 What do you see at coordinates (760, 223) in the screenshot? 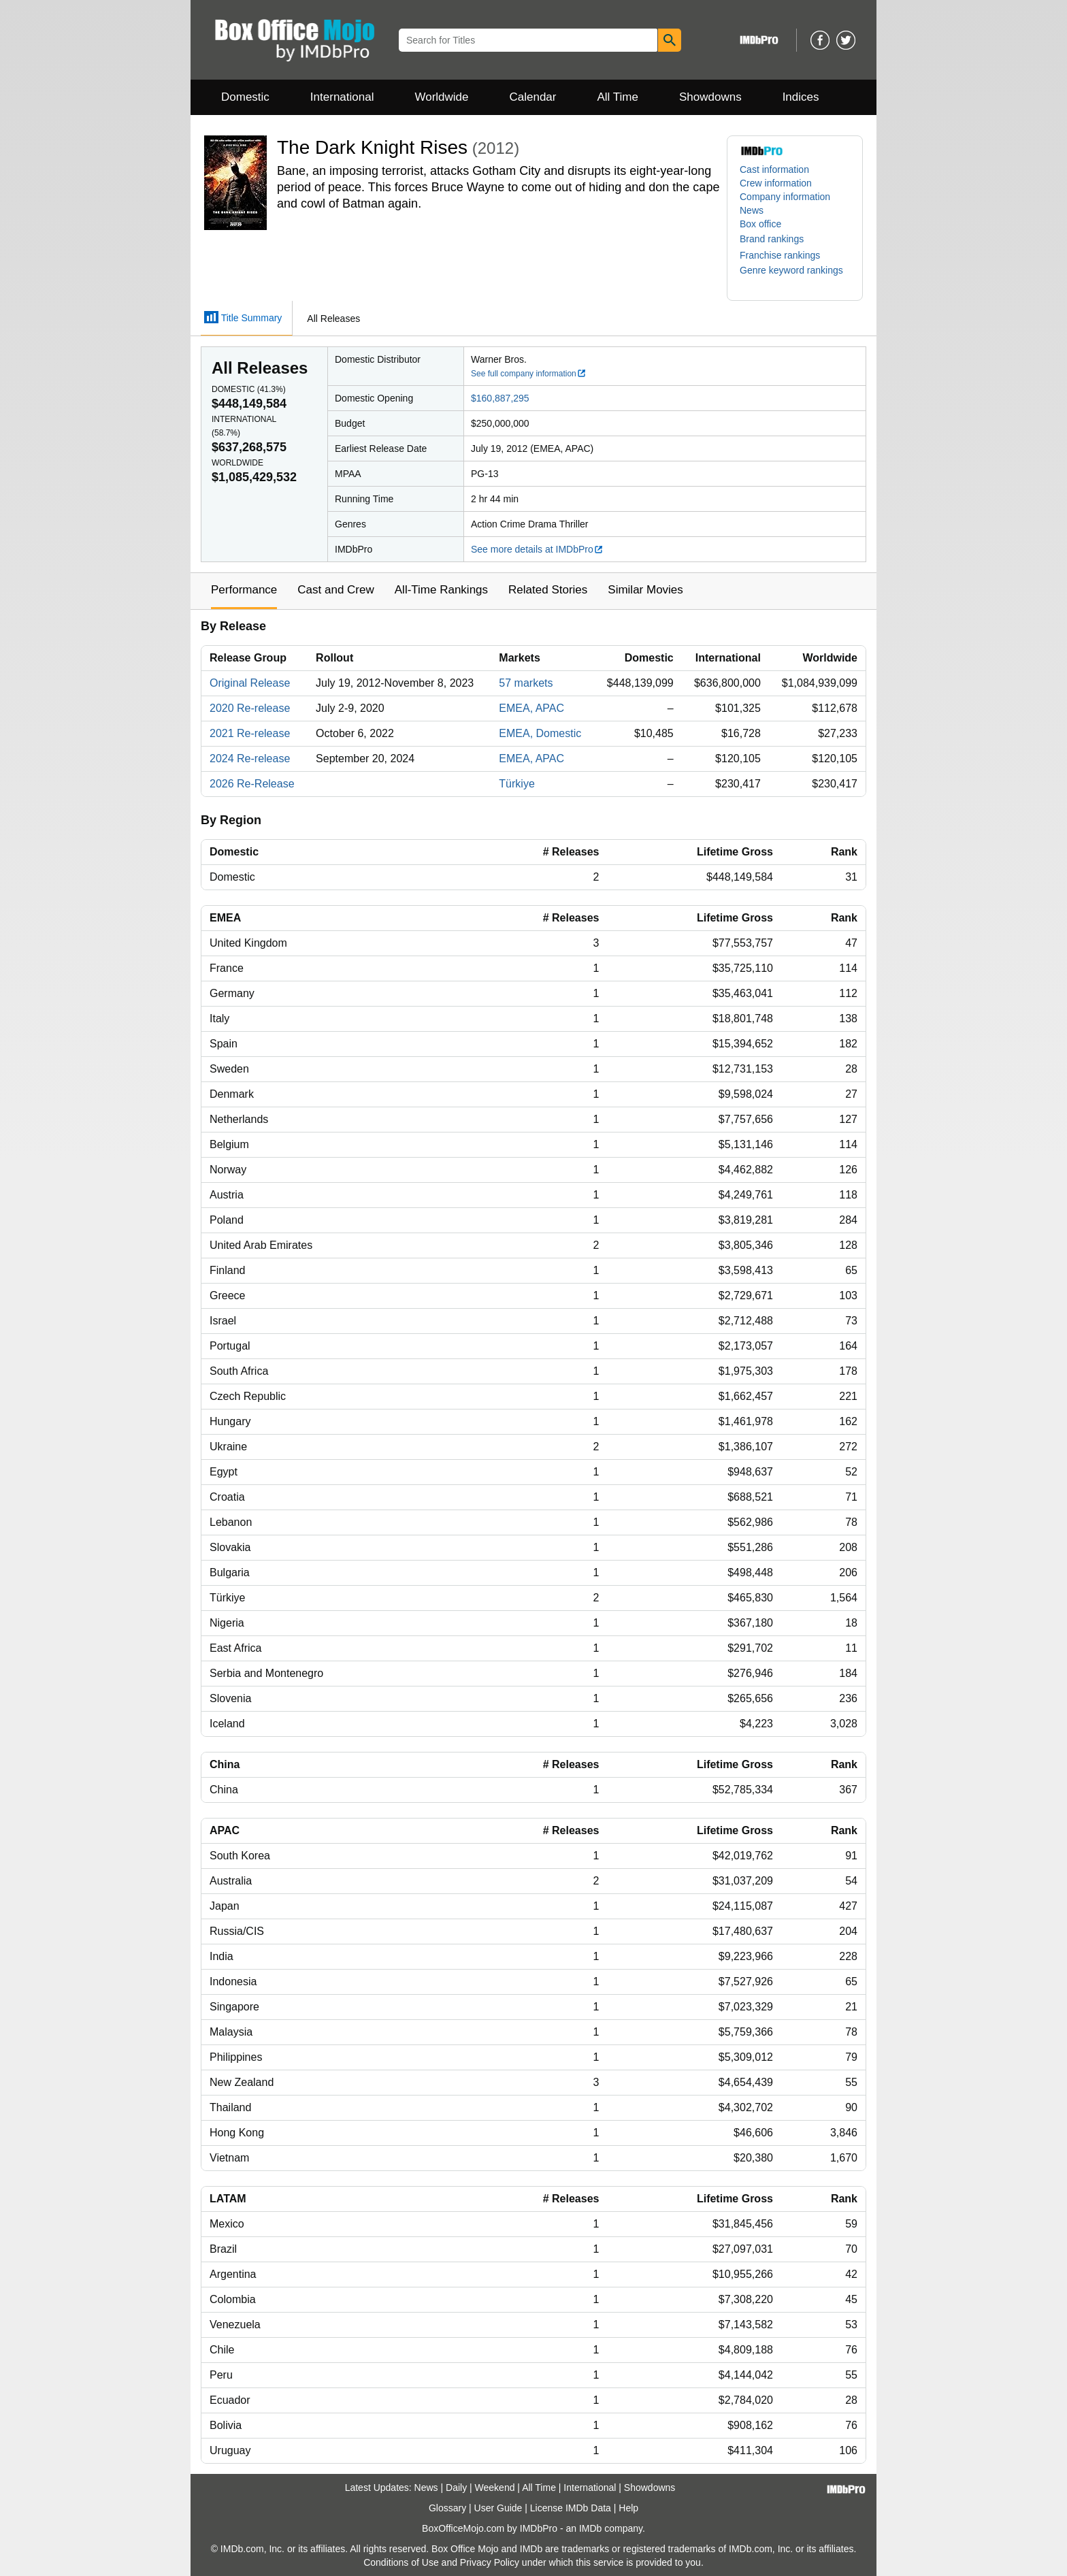
I see `Box office` at bounding box center [760, 223].